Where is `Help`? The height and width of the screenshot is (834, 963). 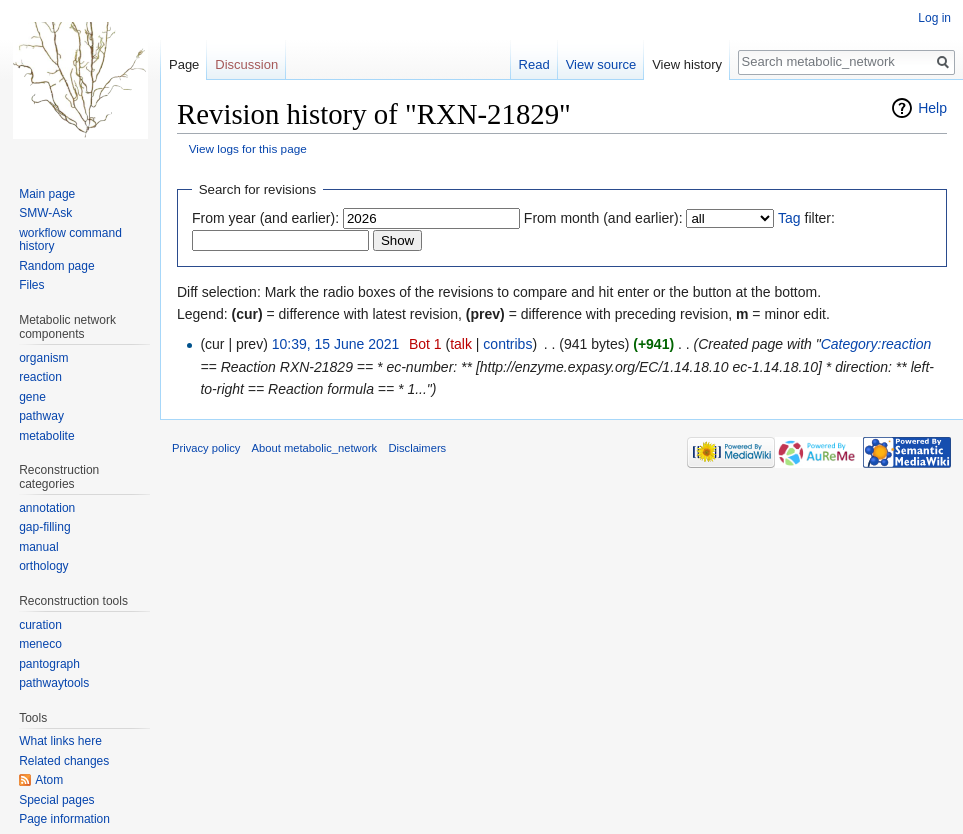
Help is located at coordinates (932, 108).